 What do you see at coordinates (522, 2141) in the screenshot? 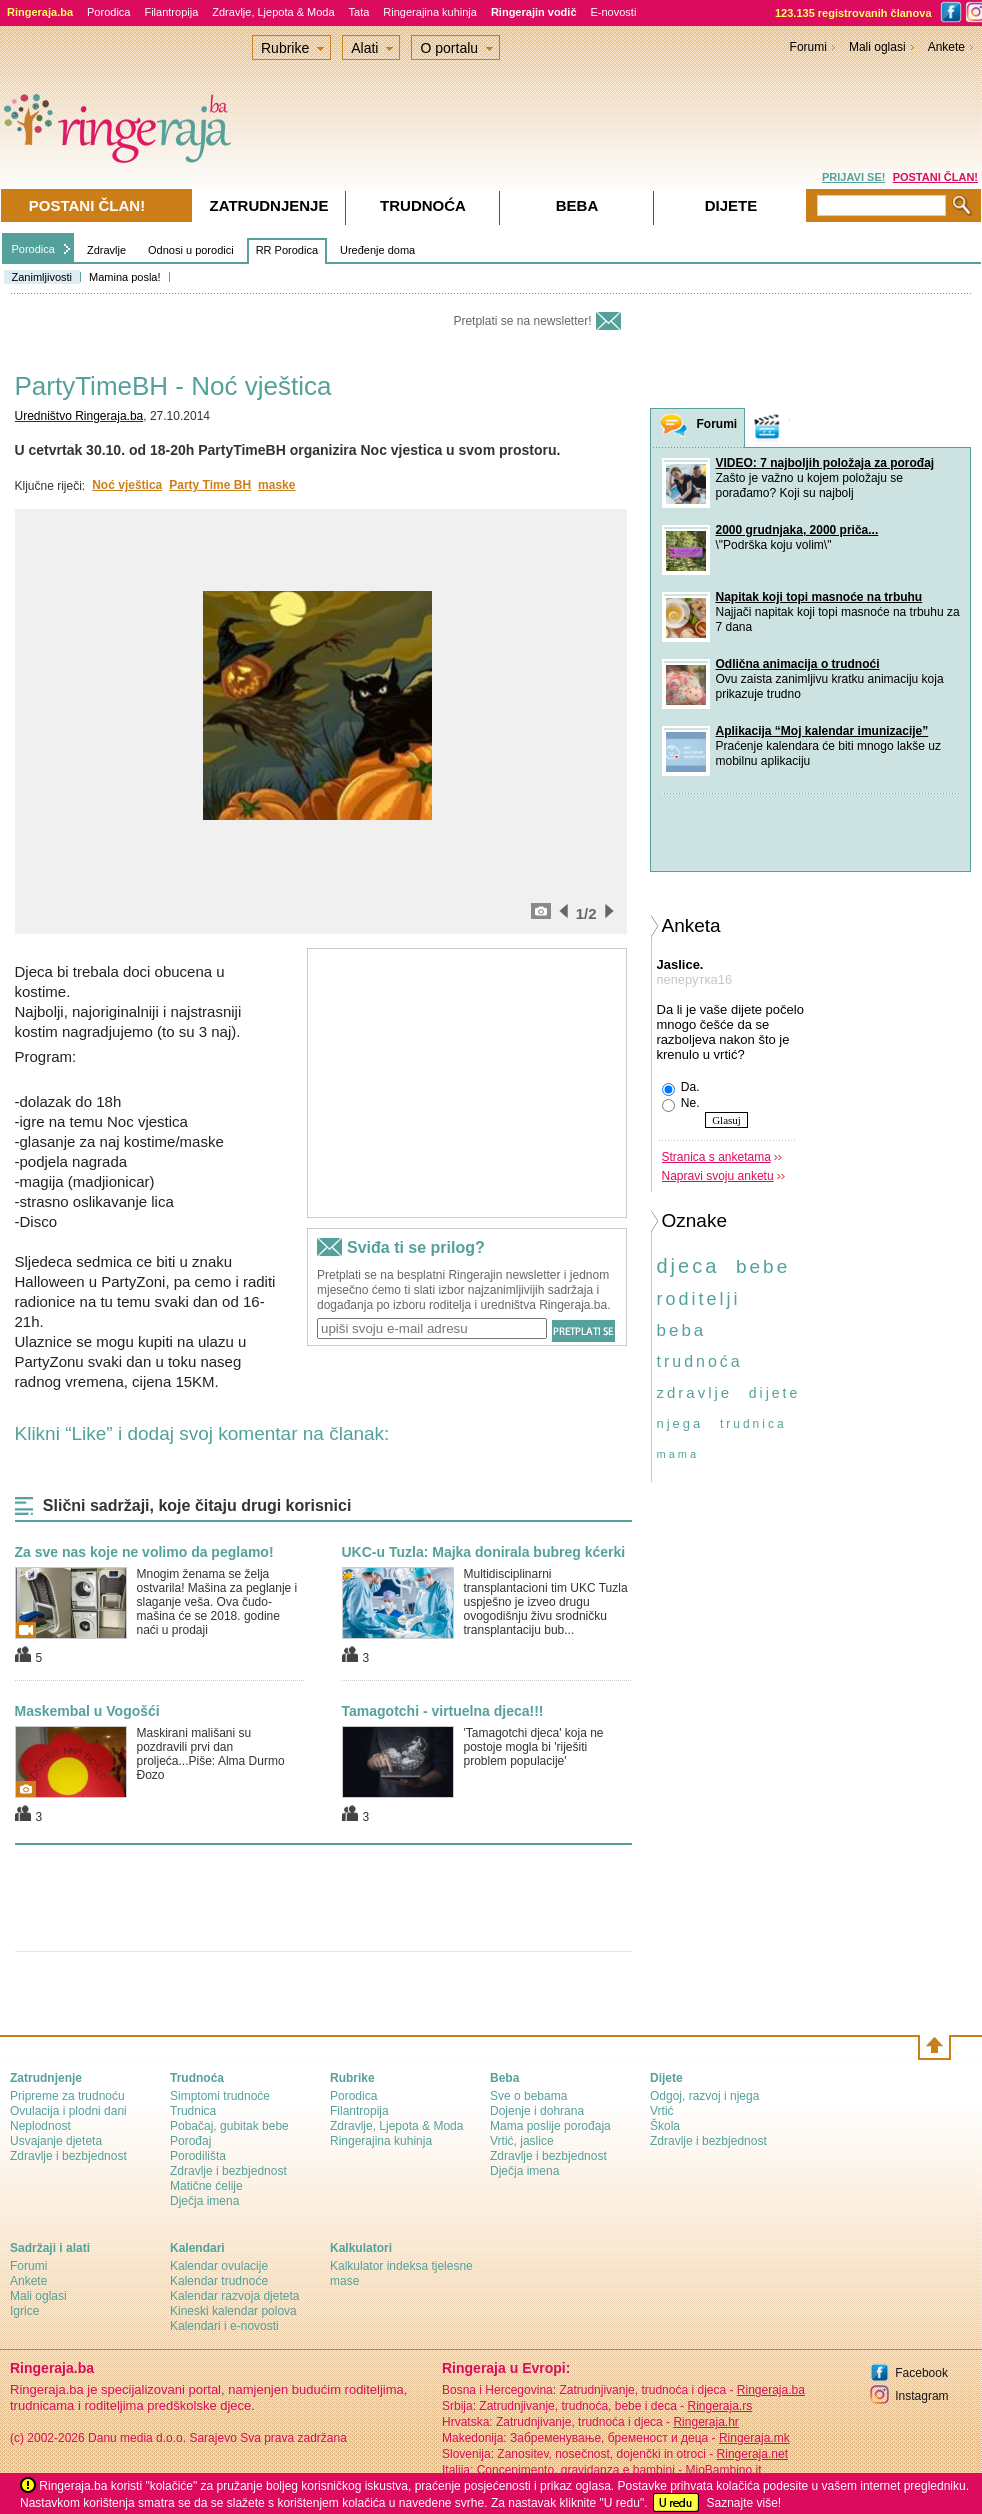
I see `Vrtić, jaslice` at bounding box center [522, 2141].